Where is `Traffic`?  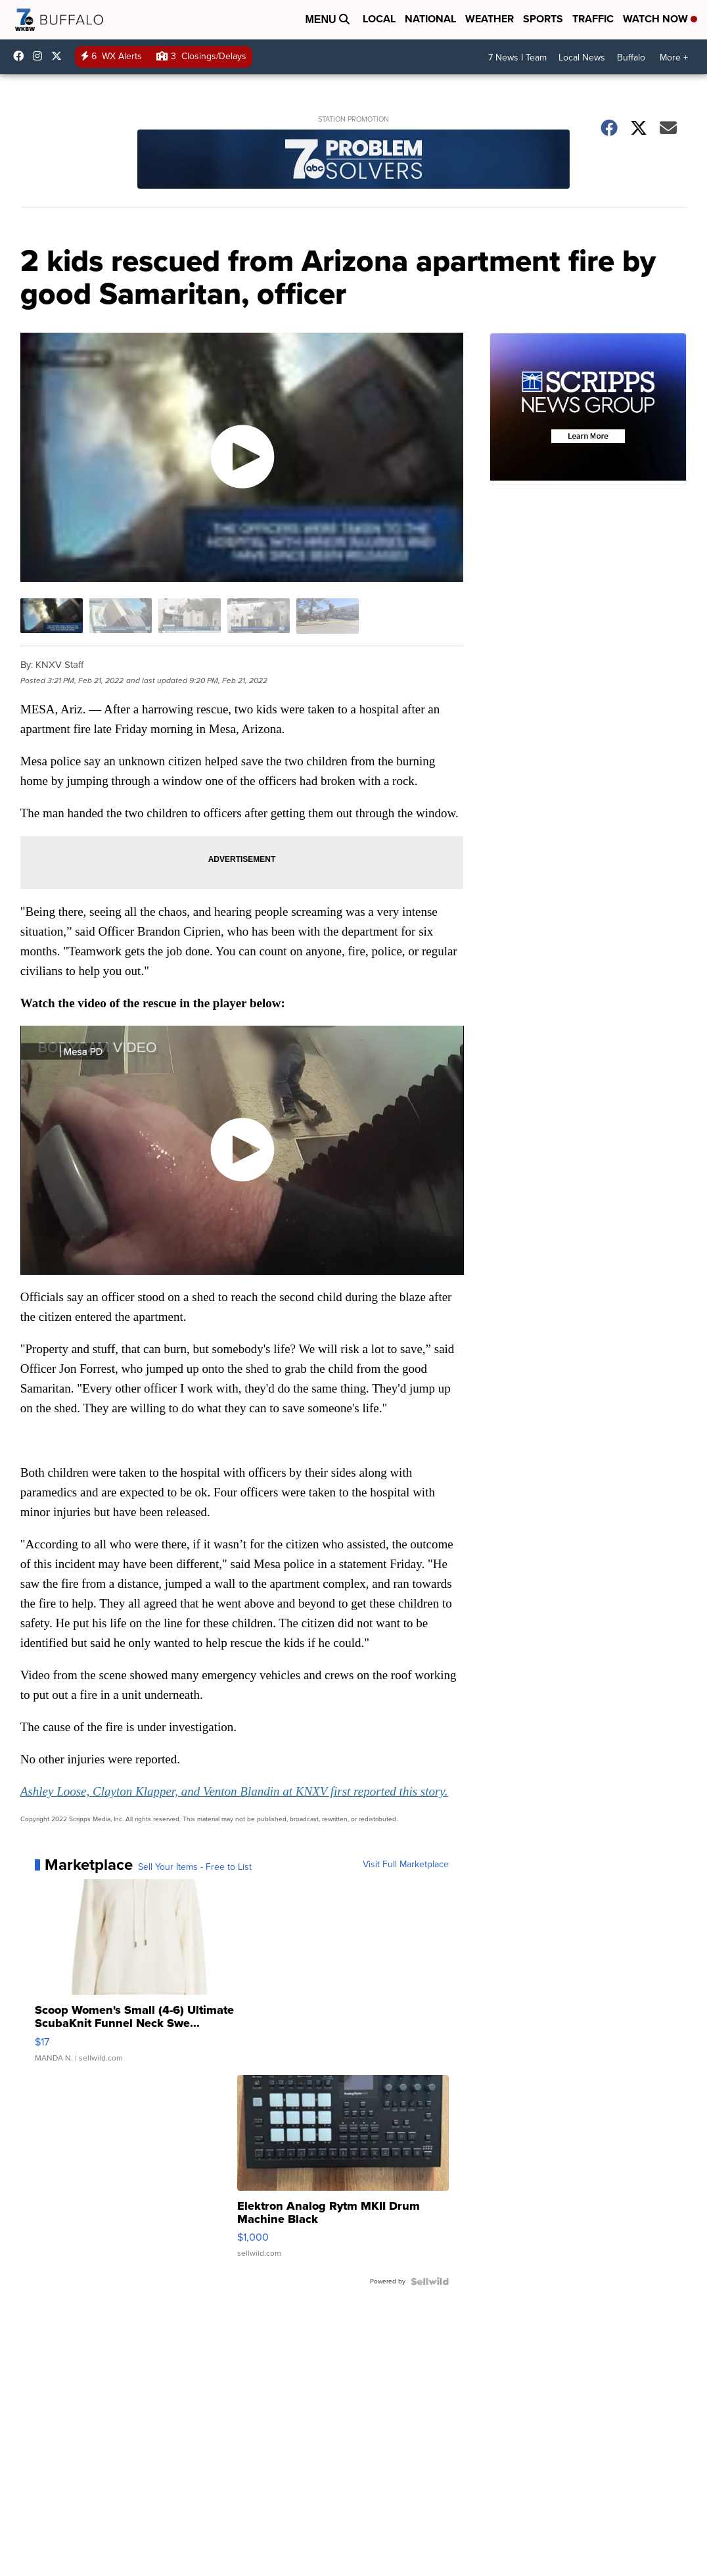
Traffic is located at coordinates (593, 18).